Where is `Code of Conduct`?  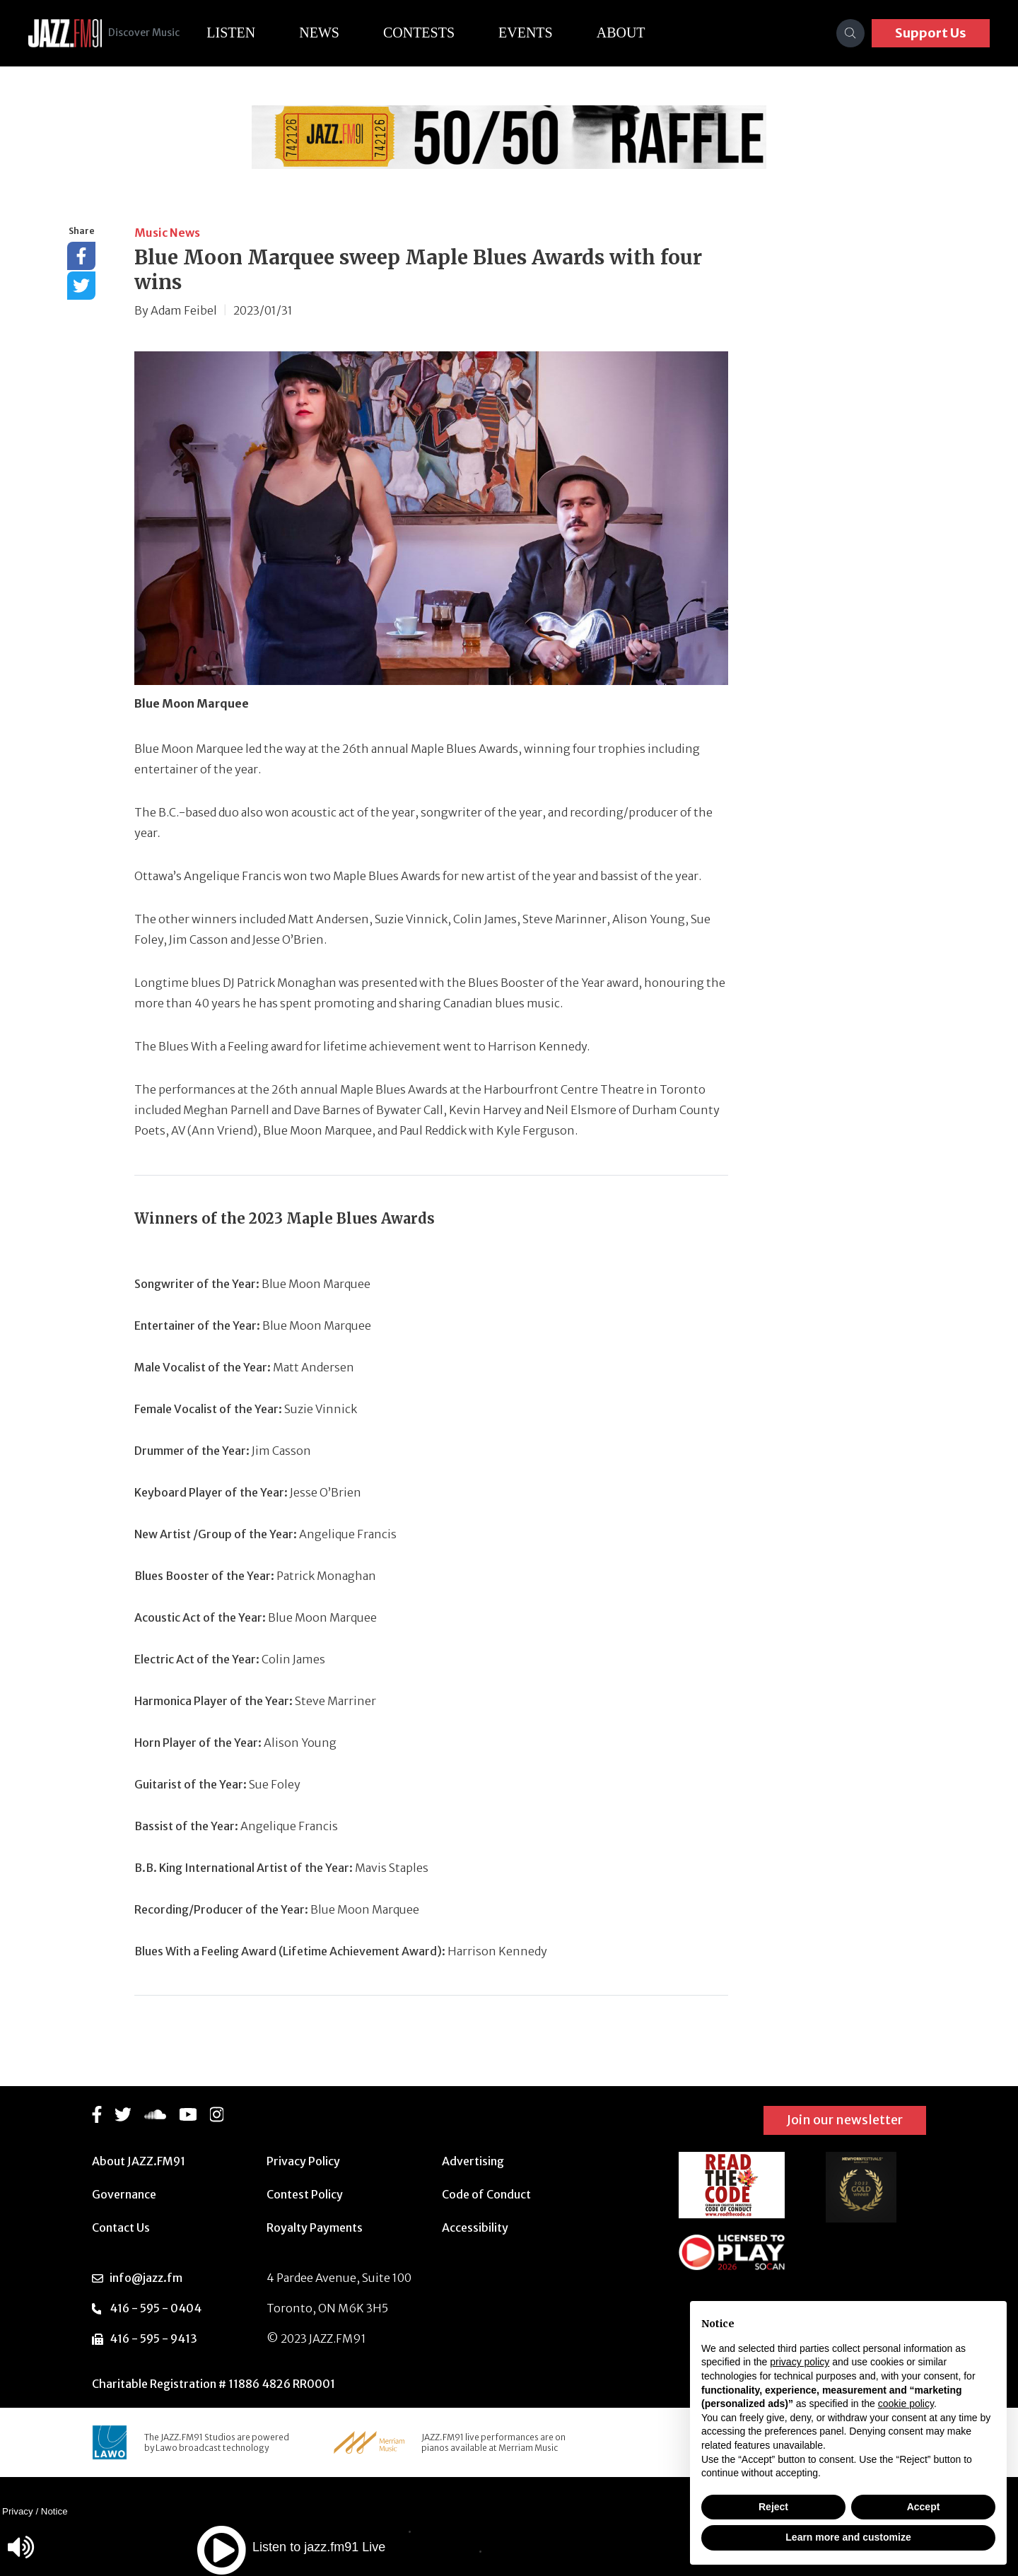
Code of Conduct is located at coordinates (486, 2194).